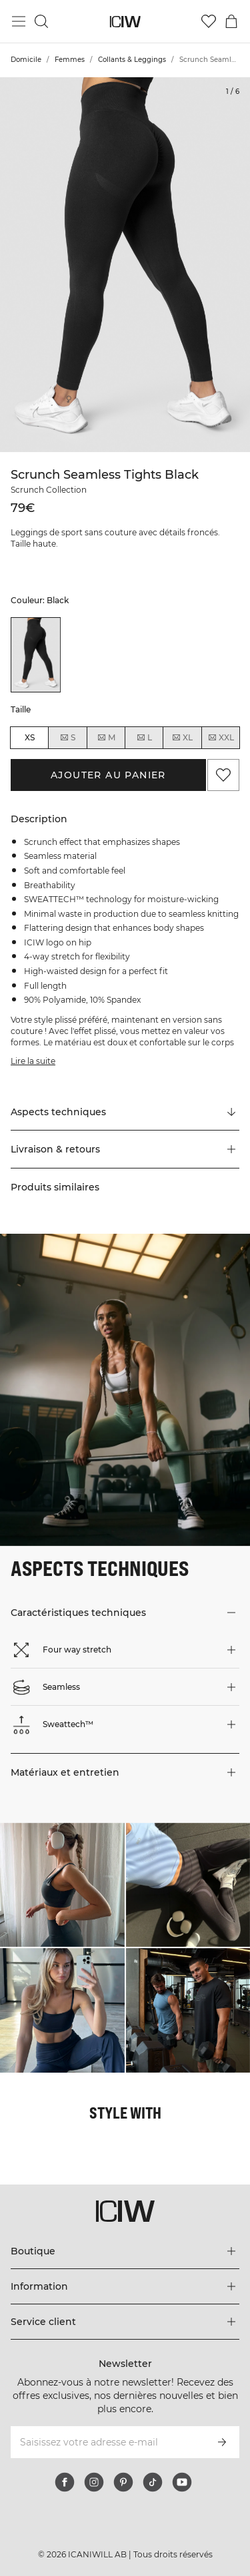 The height and width of the screenshot is (2576, 250). What do you see at coordinates (49, 490) in the screenshot?
I see `Scrunch Collection` at bounding box center [49, 490].